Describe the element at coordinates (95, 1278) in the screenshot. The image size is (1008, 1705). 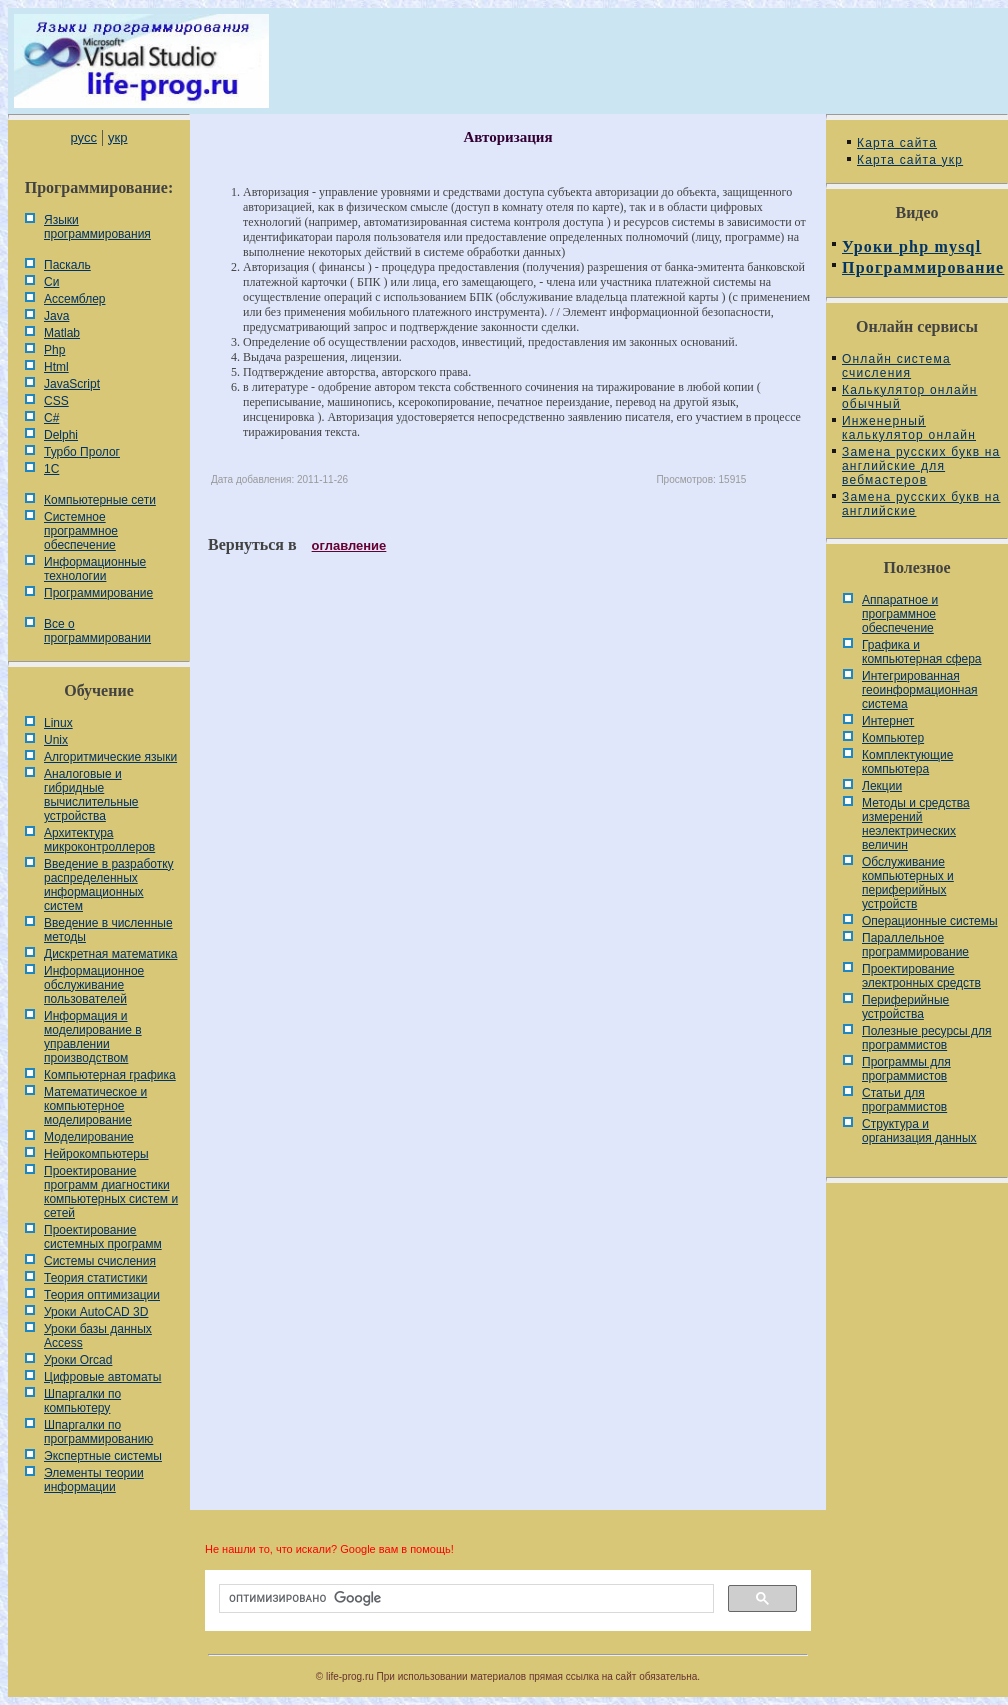
I see `Теория статистики` at that location.